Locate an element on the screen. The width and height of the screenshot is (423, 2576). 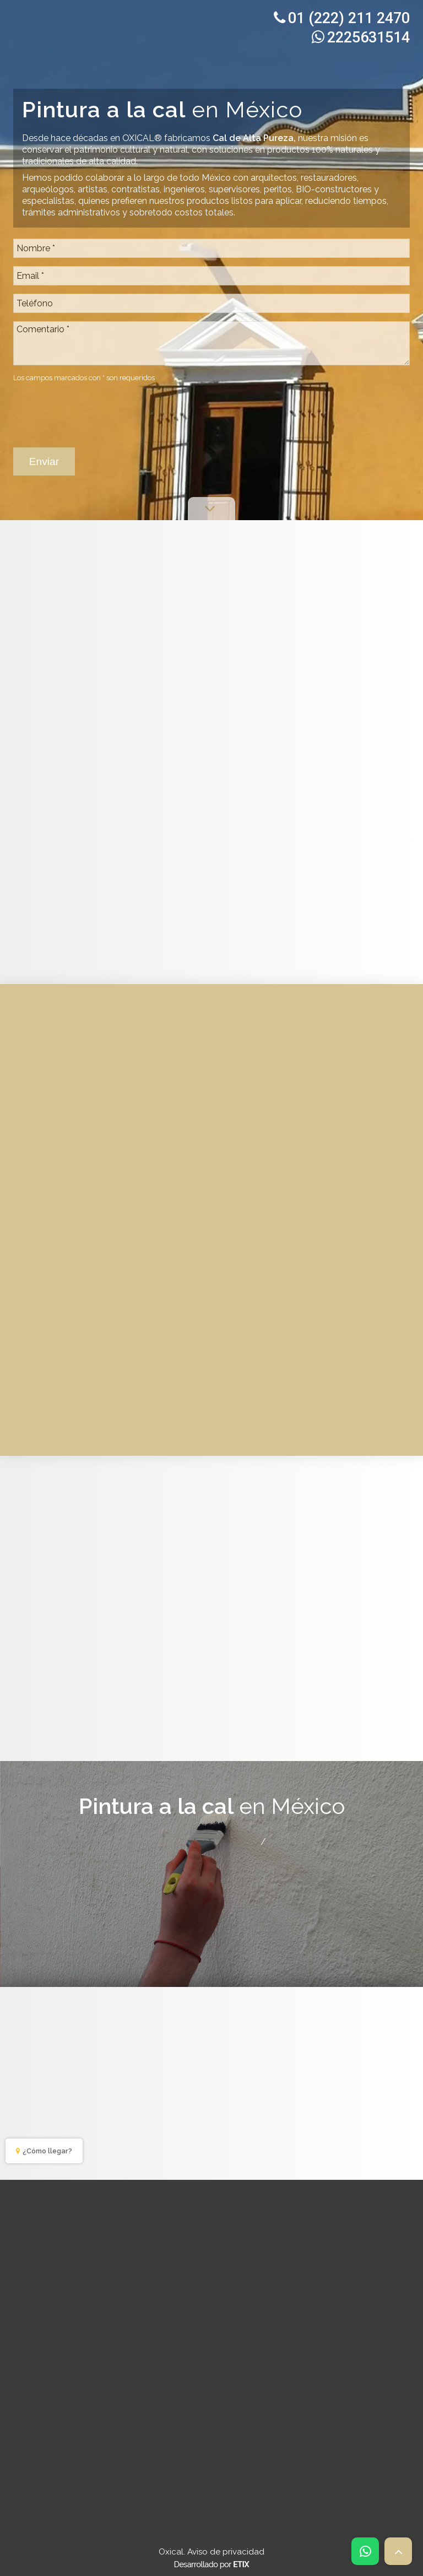
2225631514 is located at coordinates (361, 37).